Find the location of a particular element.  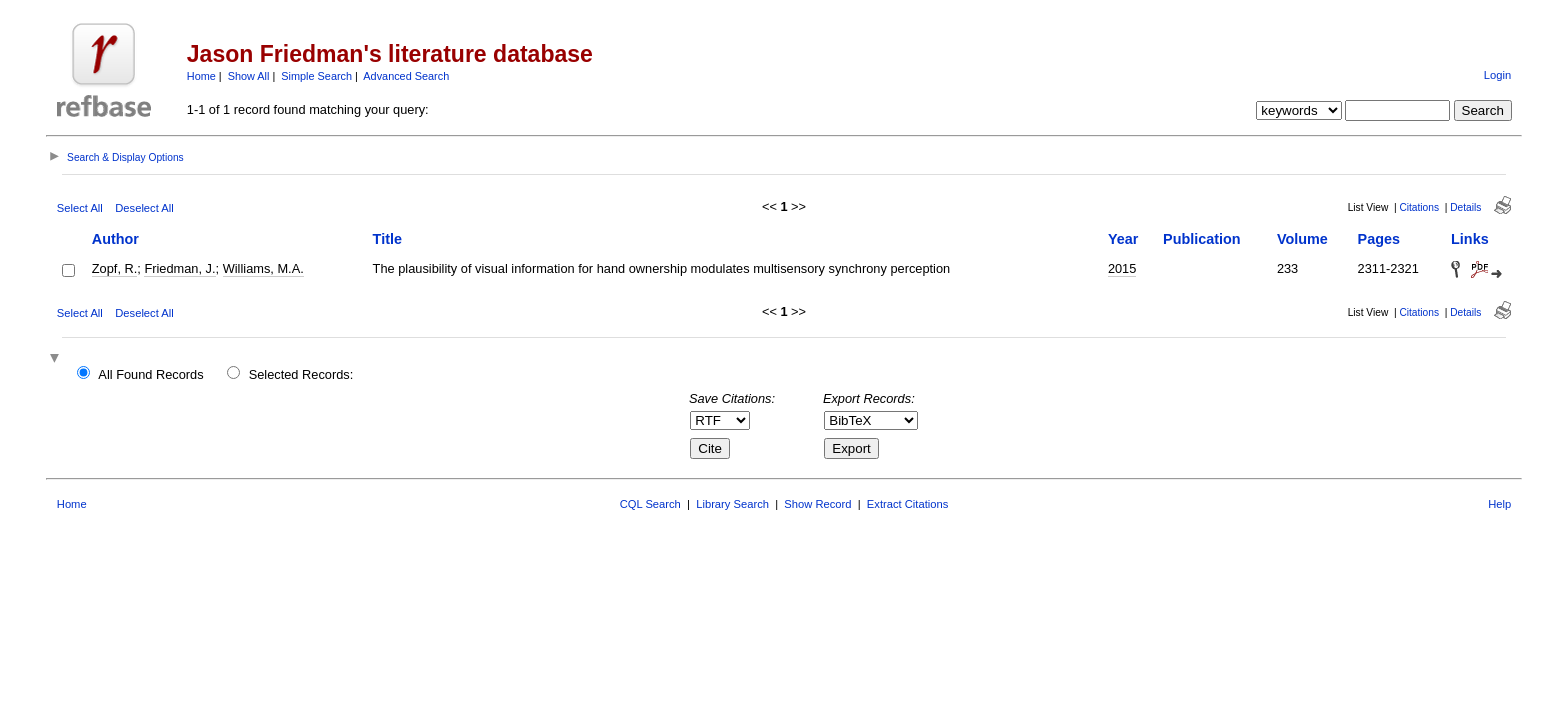

Author is located at coordinates (115, 239).